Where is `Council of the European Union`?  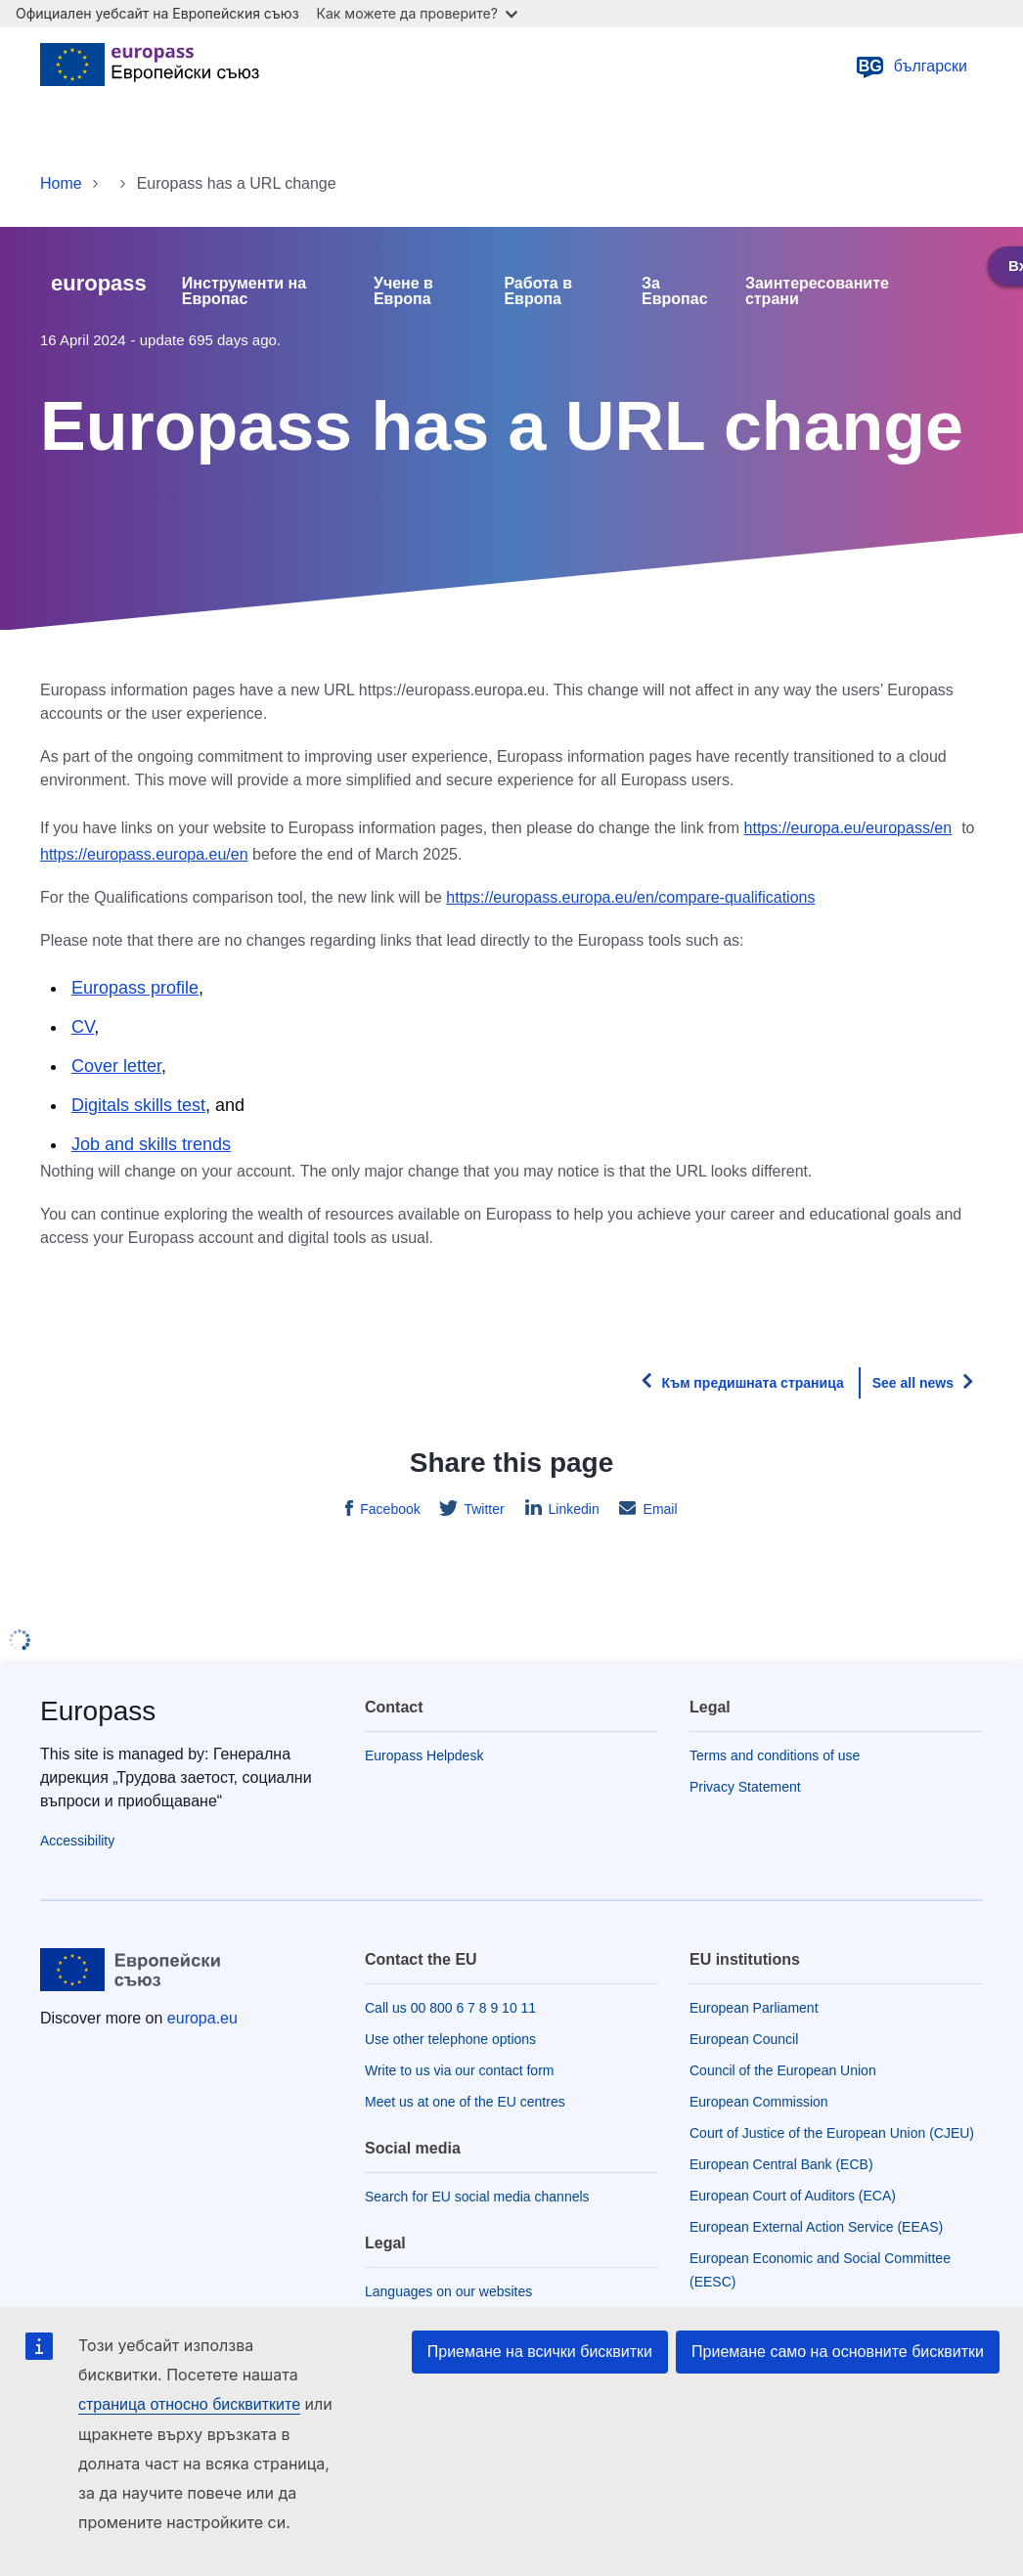
Council of the European Union is located at coordinates (782, 2070).